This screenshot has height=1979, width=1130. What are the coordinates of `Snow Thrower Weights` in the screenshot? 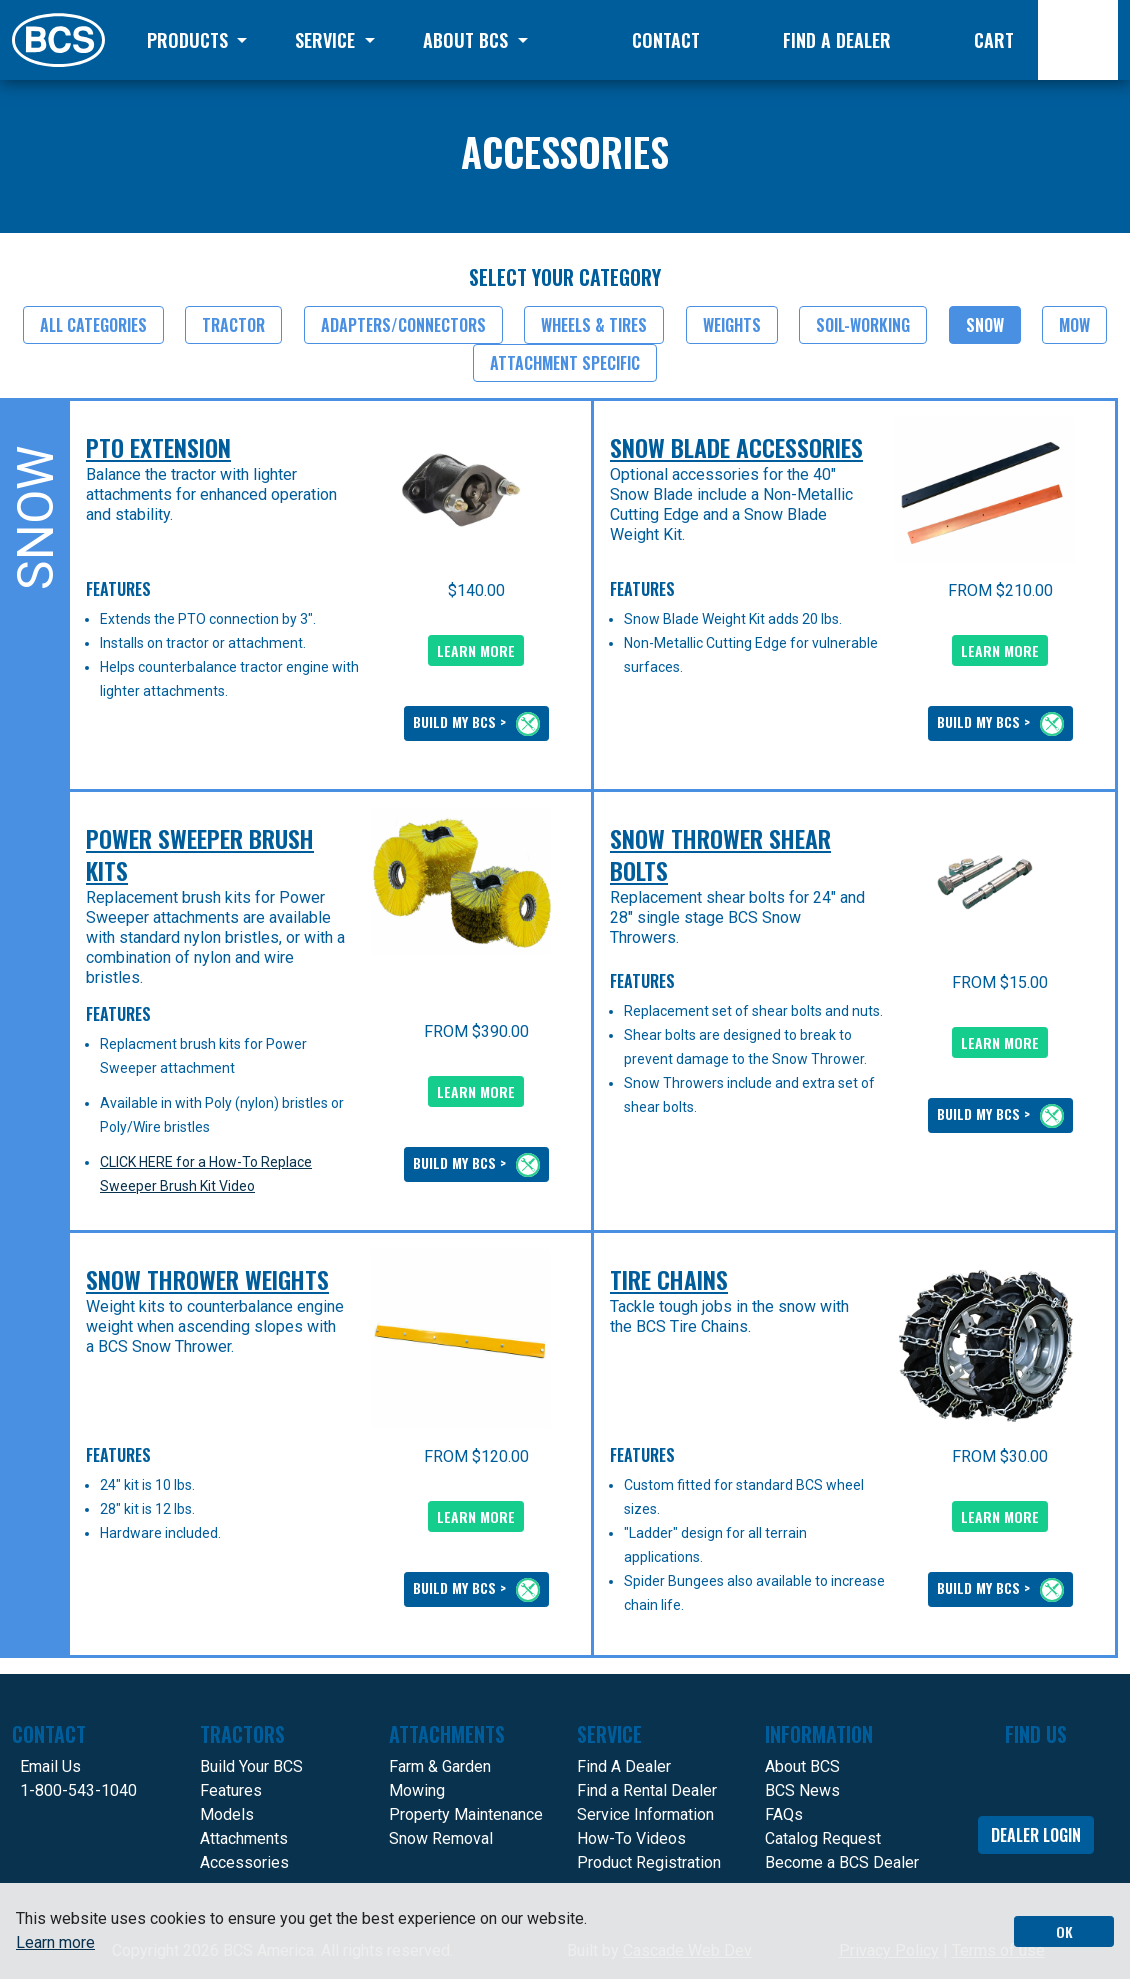 It's located at (207, 1279).